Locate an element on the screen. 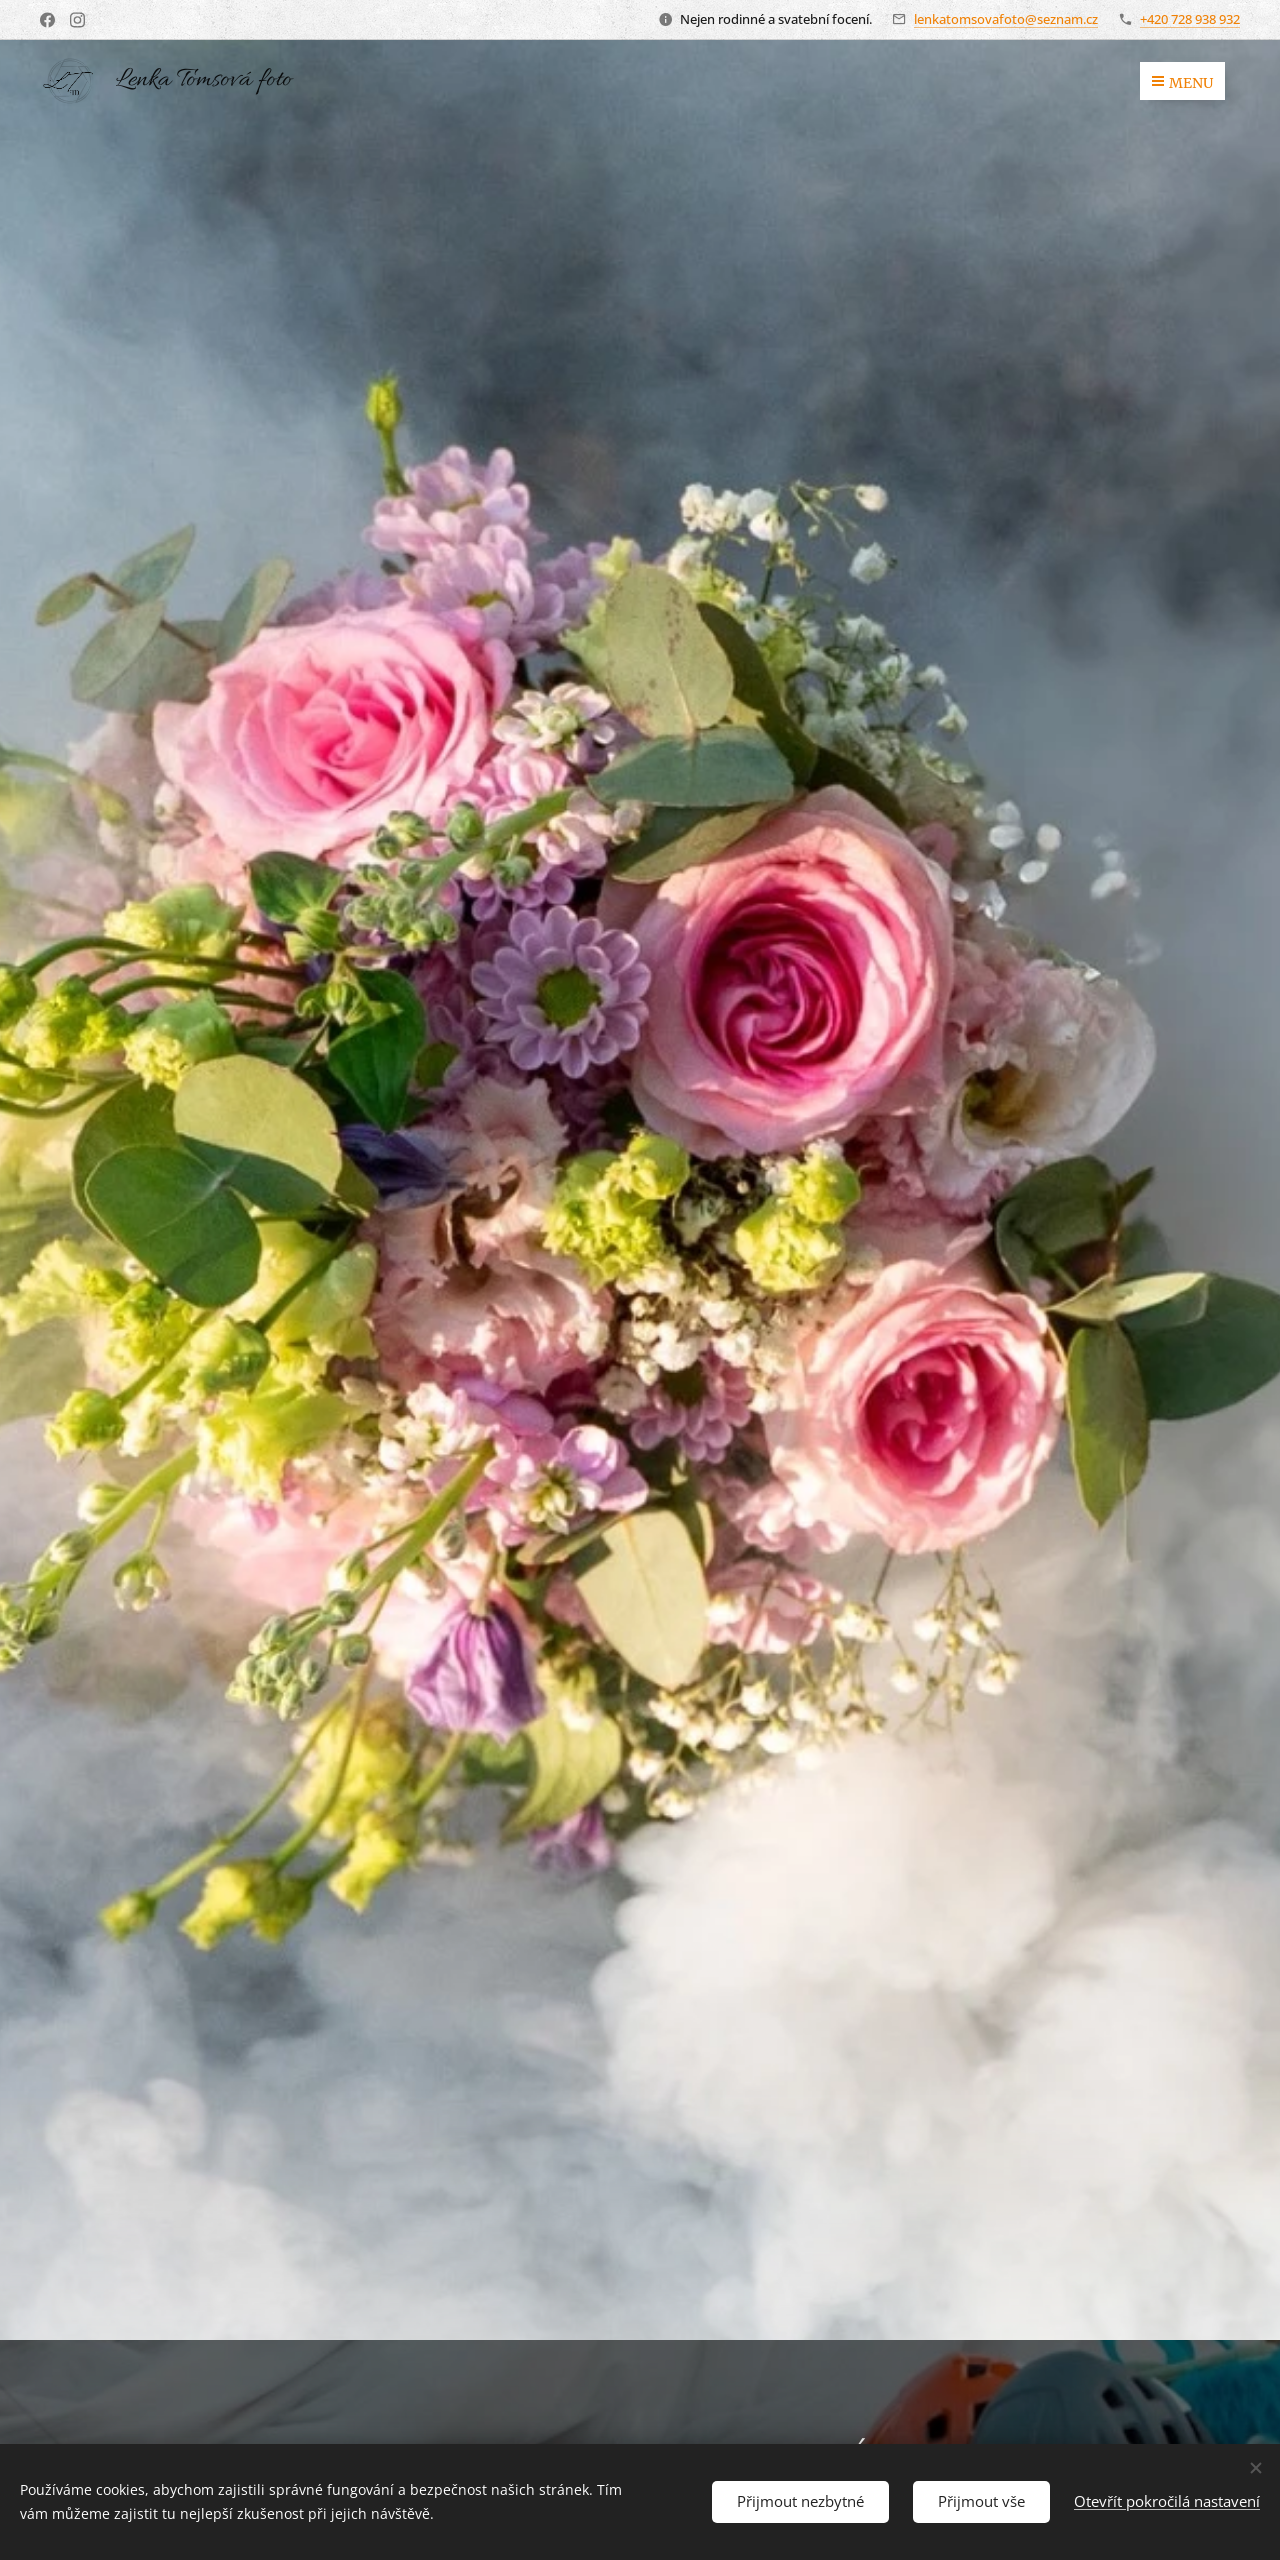 This screenshot has width=1280, height=2560. lenkatomsovafoto@seznam.cz is located at coordinates (1006, 19).